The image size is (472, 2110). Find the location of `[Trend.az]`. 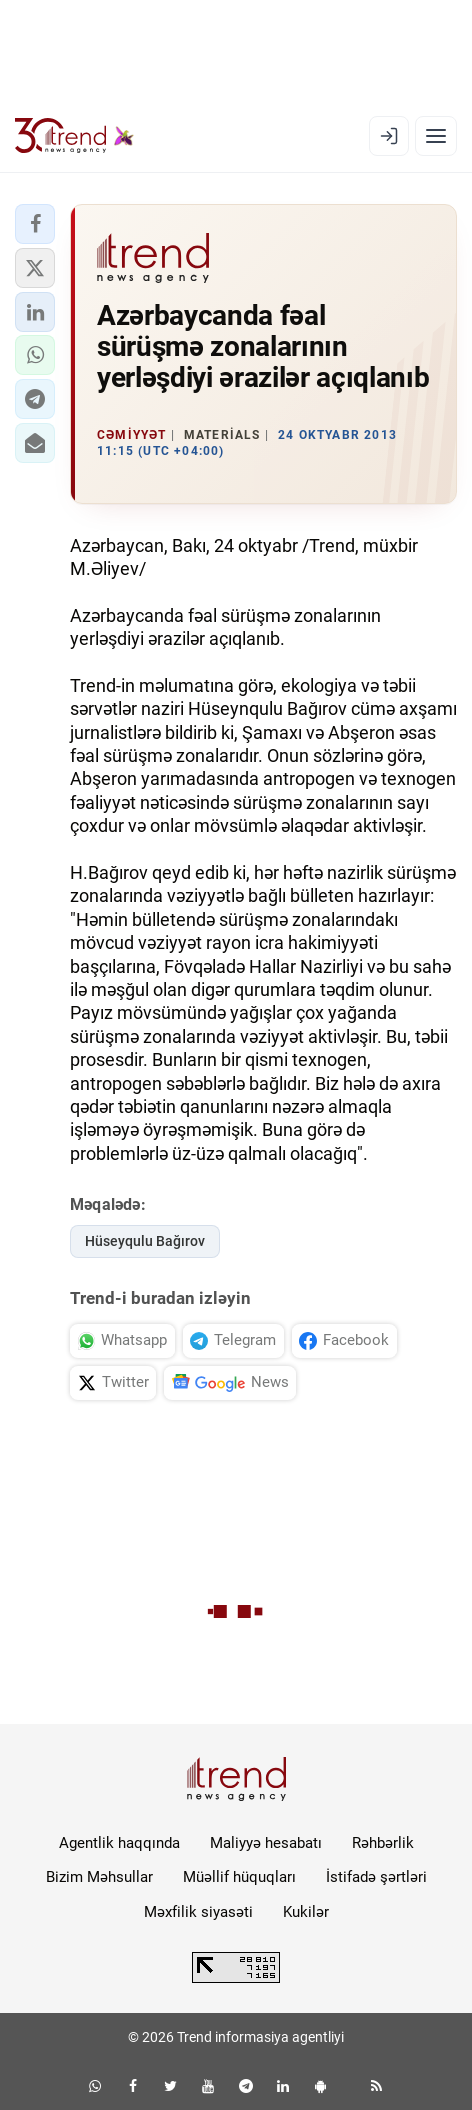

[Trend.az] is located at coordinates (74, 136).